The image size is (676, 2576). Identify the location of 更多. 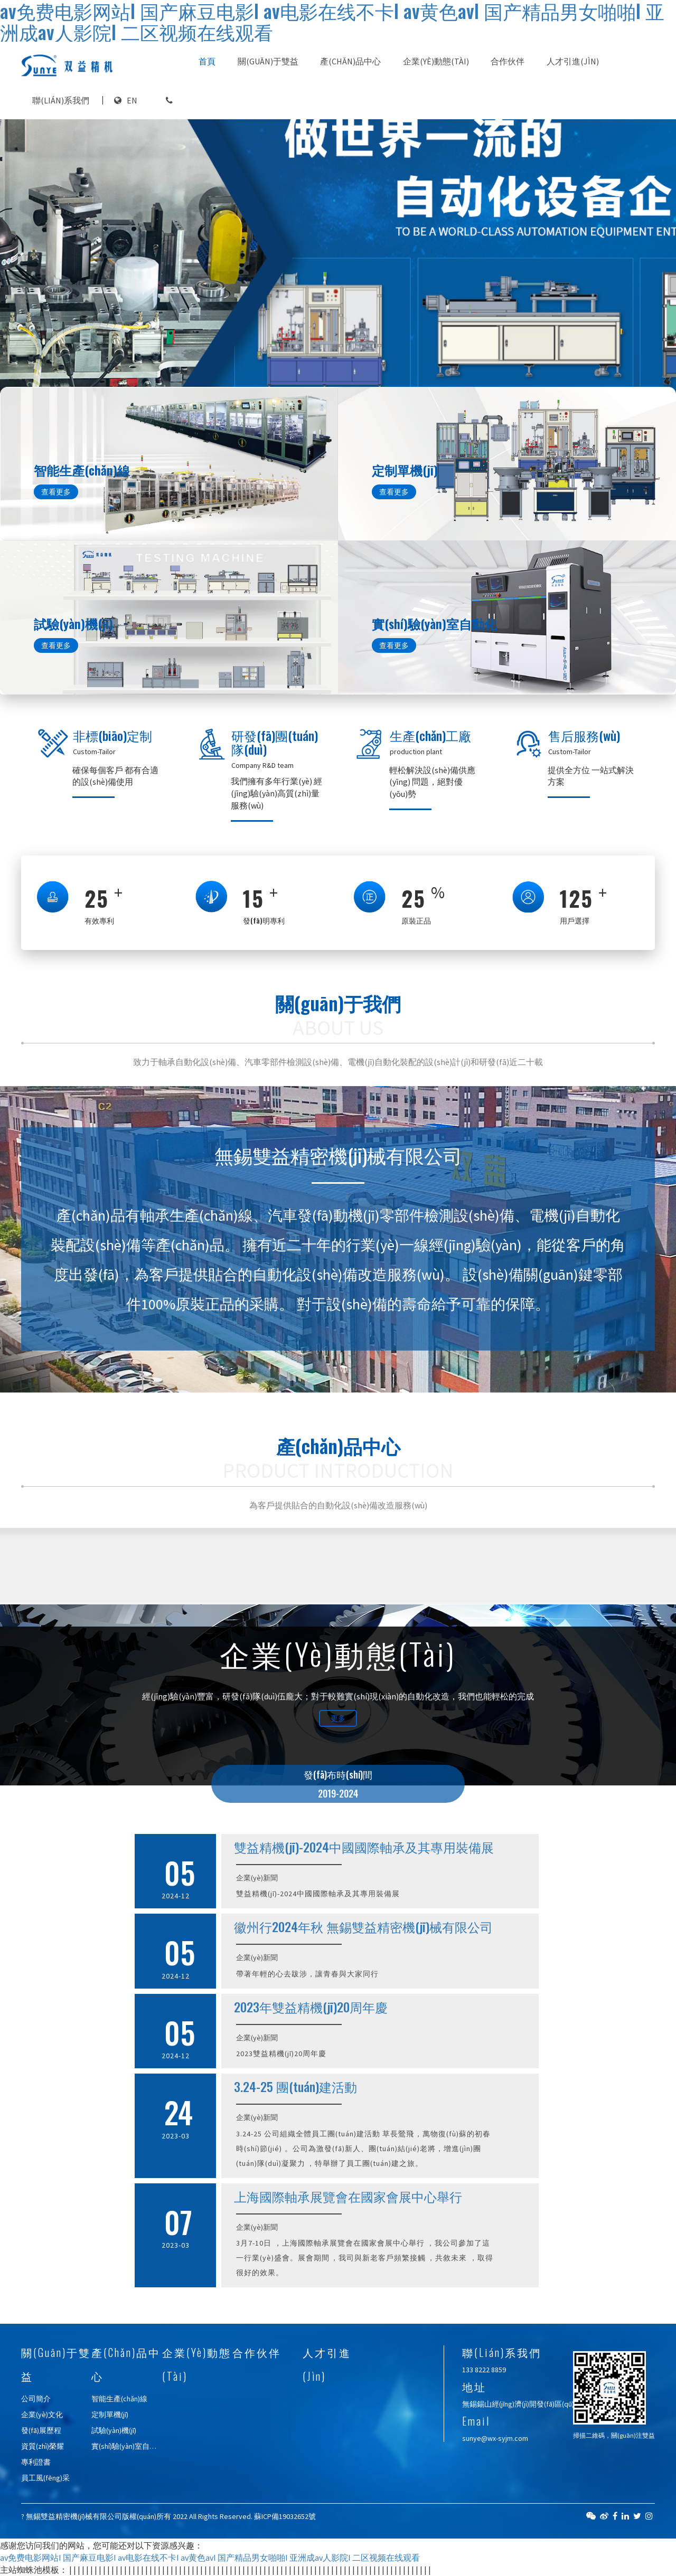
(338, 1718).